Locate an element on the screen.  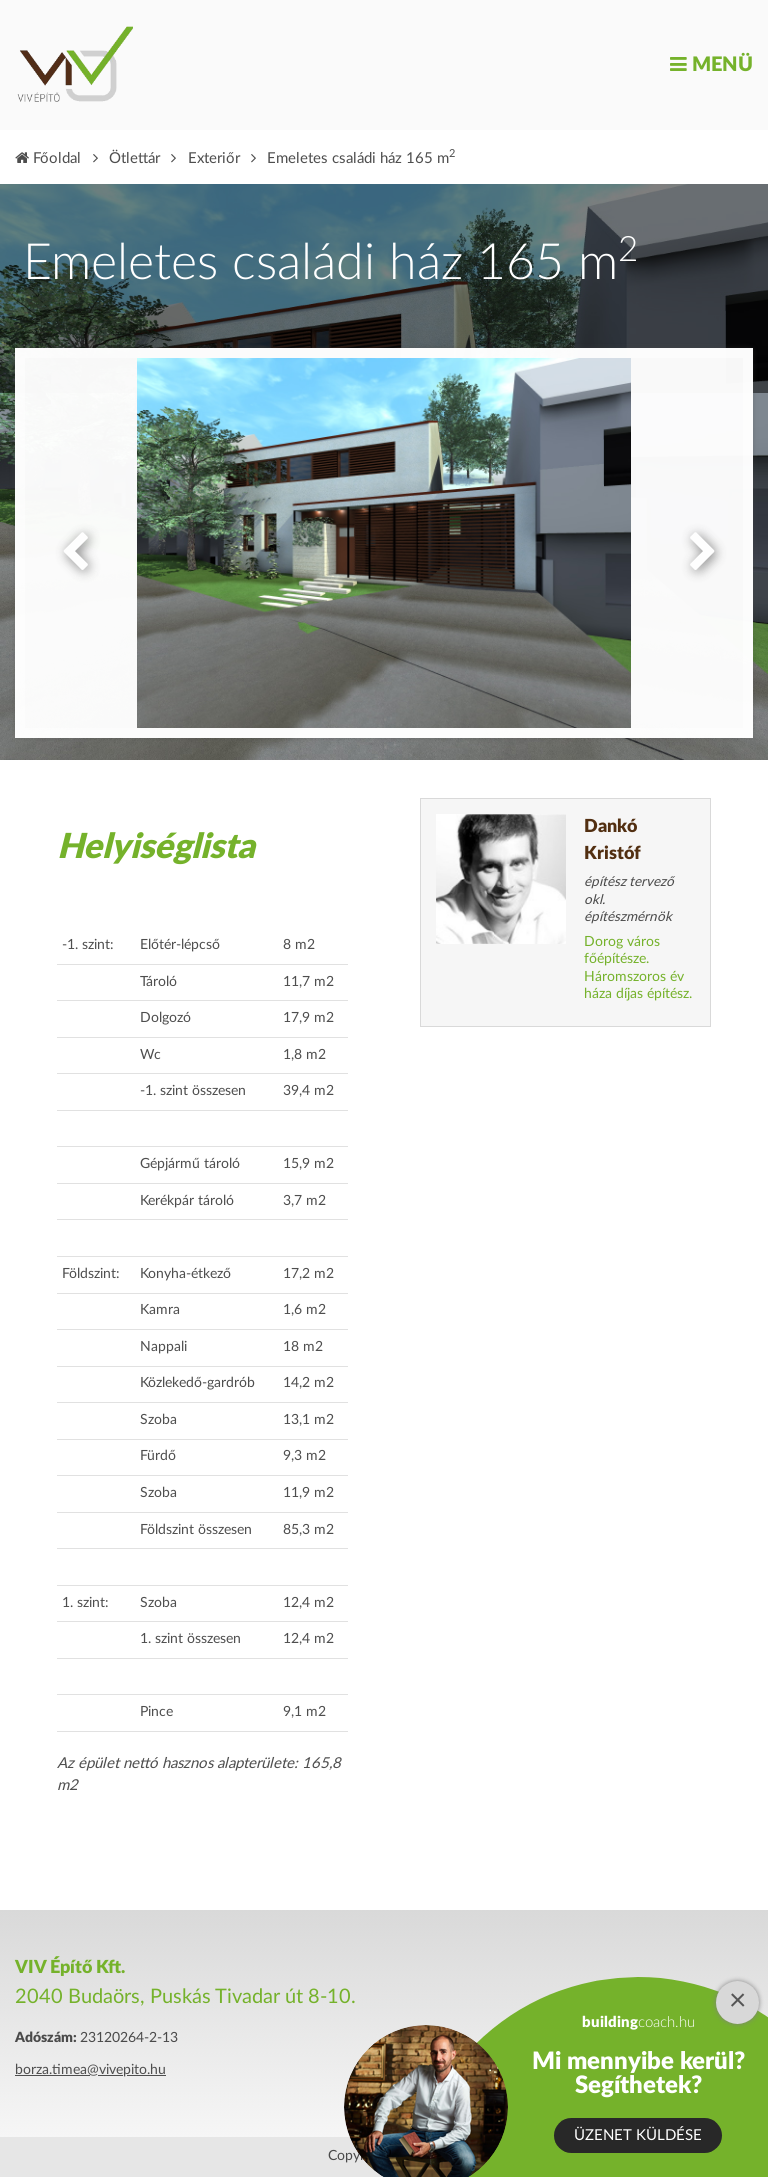
[option] is located at coordinates (384, 543).